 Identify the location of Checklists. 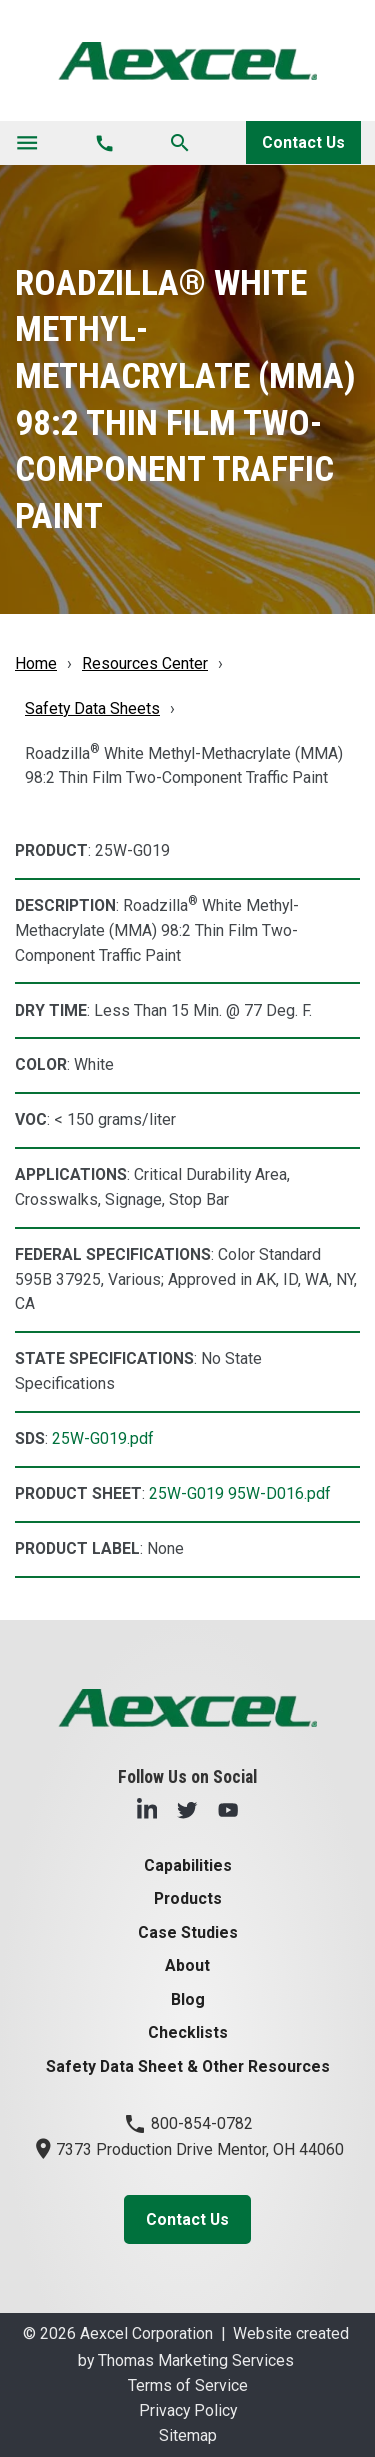
(188, 2032).